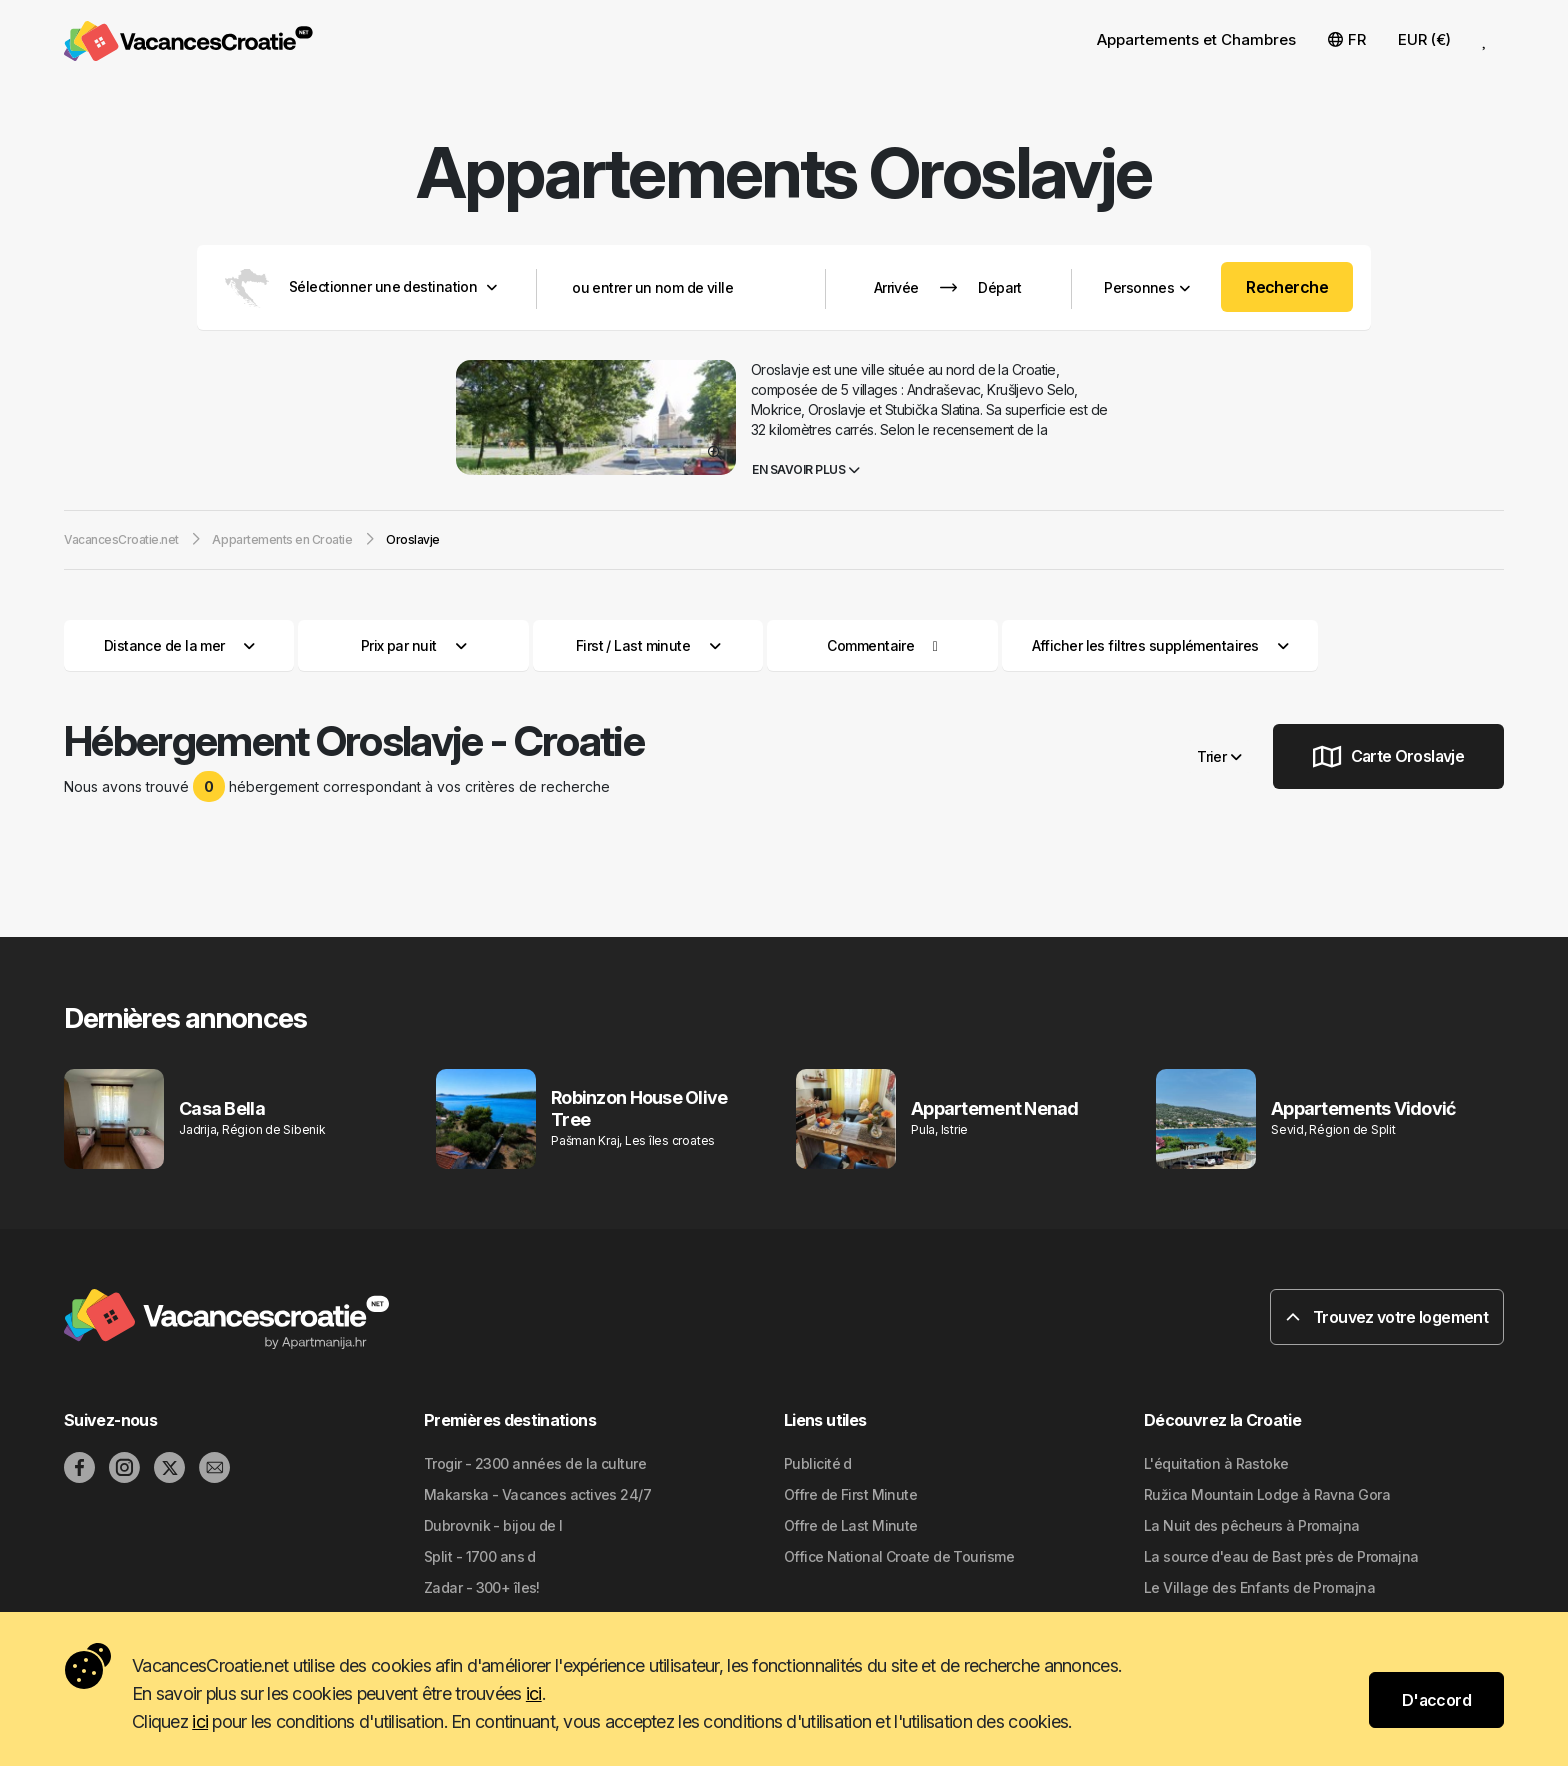 The image size is (1568, 1766). What do you see at coordinates (493, 1525) in the screenshot?
I see `Dubrovnik - bijou de l` at bounding box center [493, 1525].